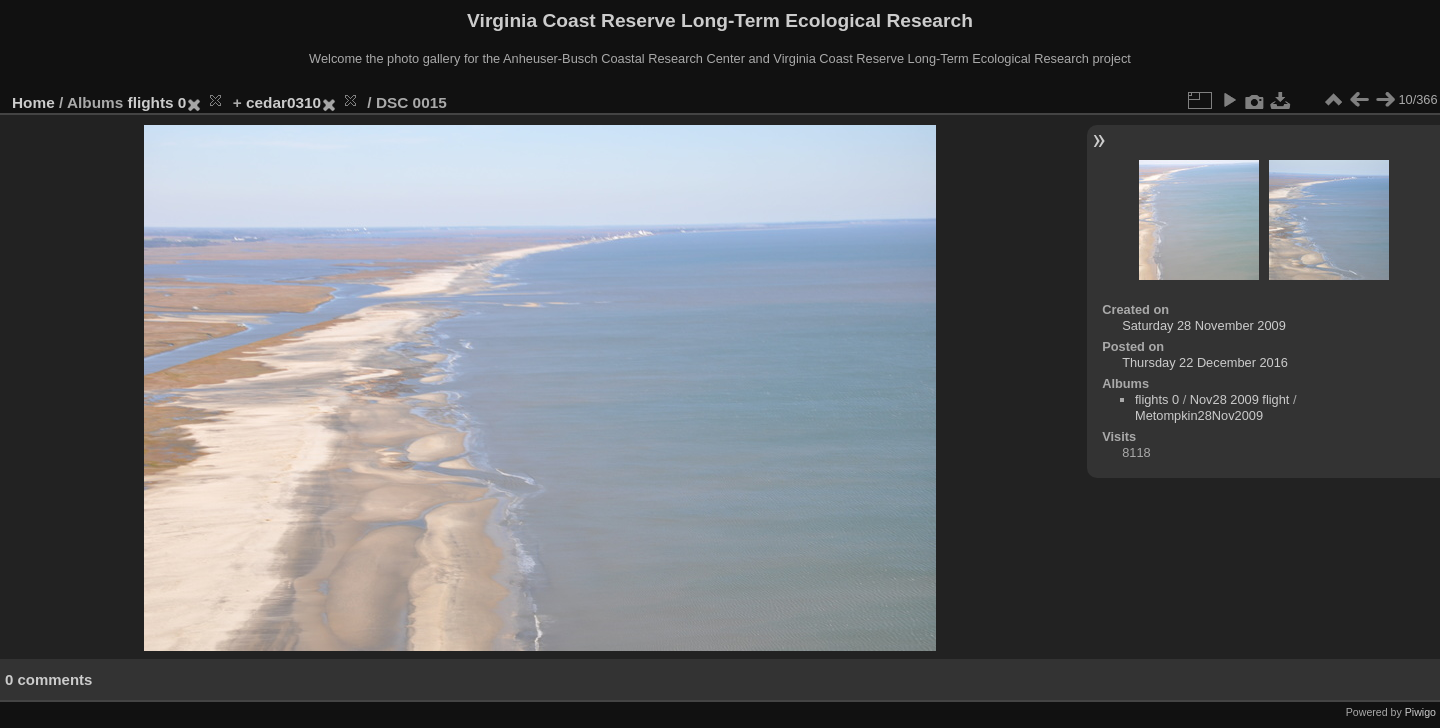 This screenshot has height=728, width=1440. I want to click on Metompkin28Nov2009, so click(1199, 415).